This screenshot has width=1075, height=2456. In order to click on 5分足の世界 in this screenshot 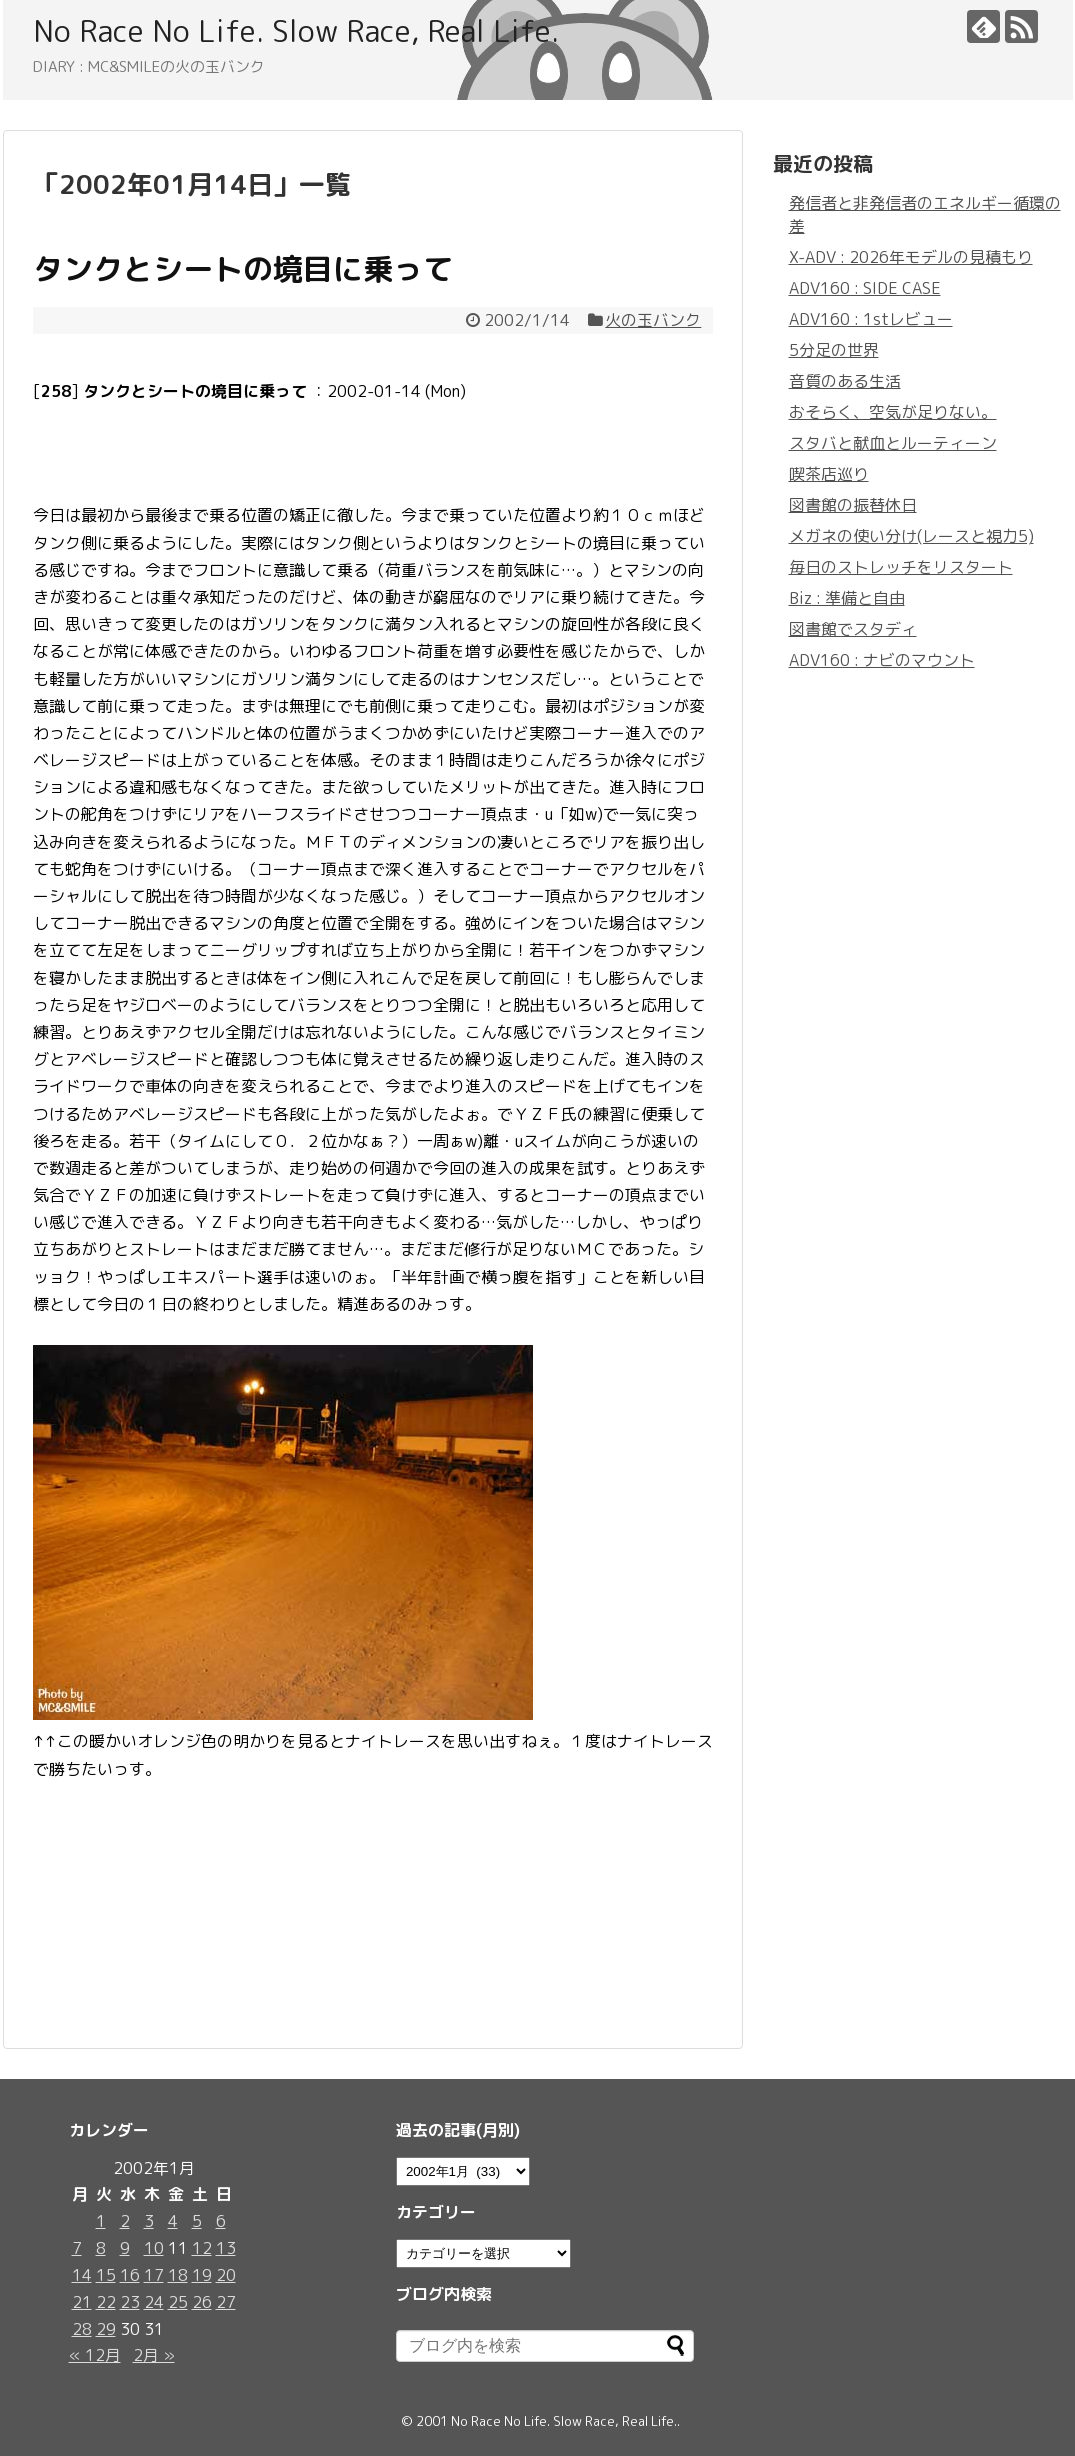, I will do `click(834, 350)`.